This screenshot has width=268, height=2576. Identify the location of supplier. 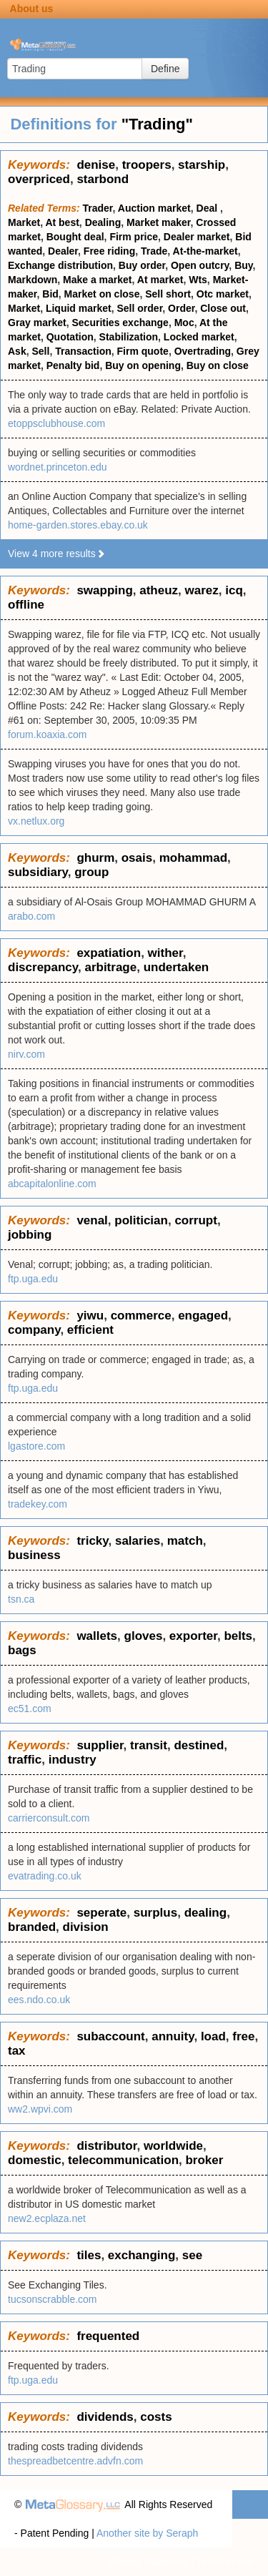
(99, 1745).